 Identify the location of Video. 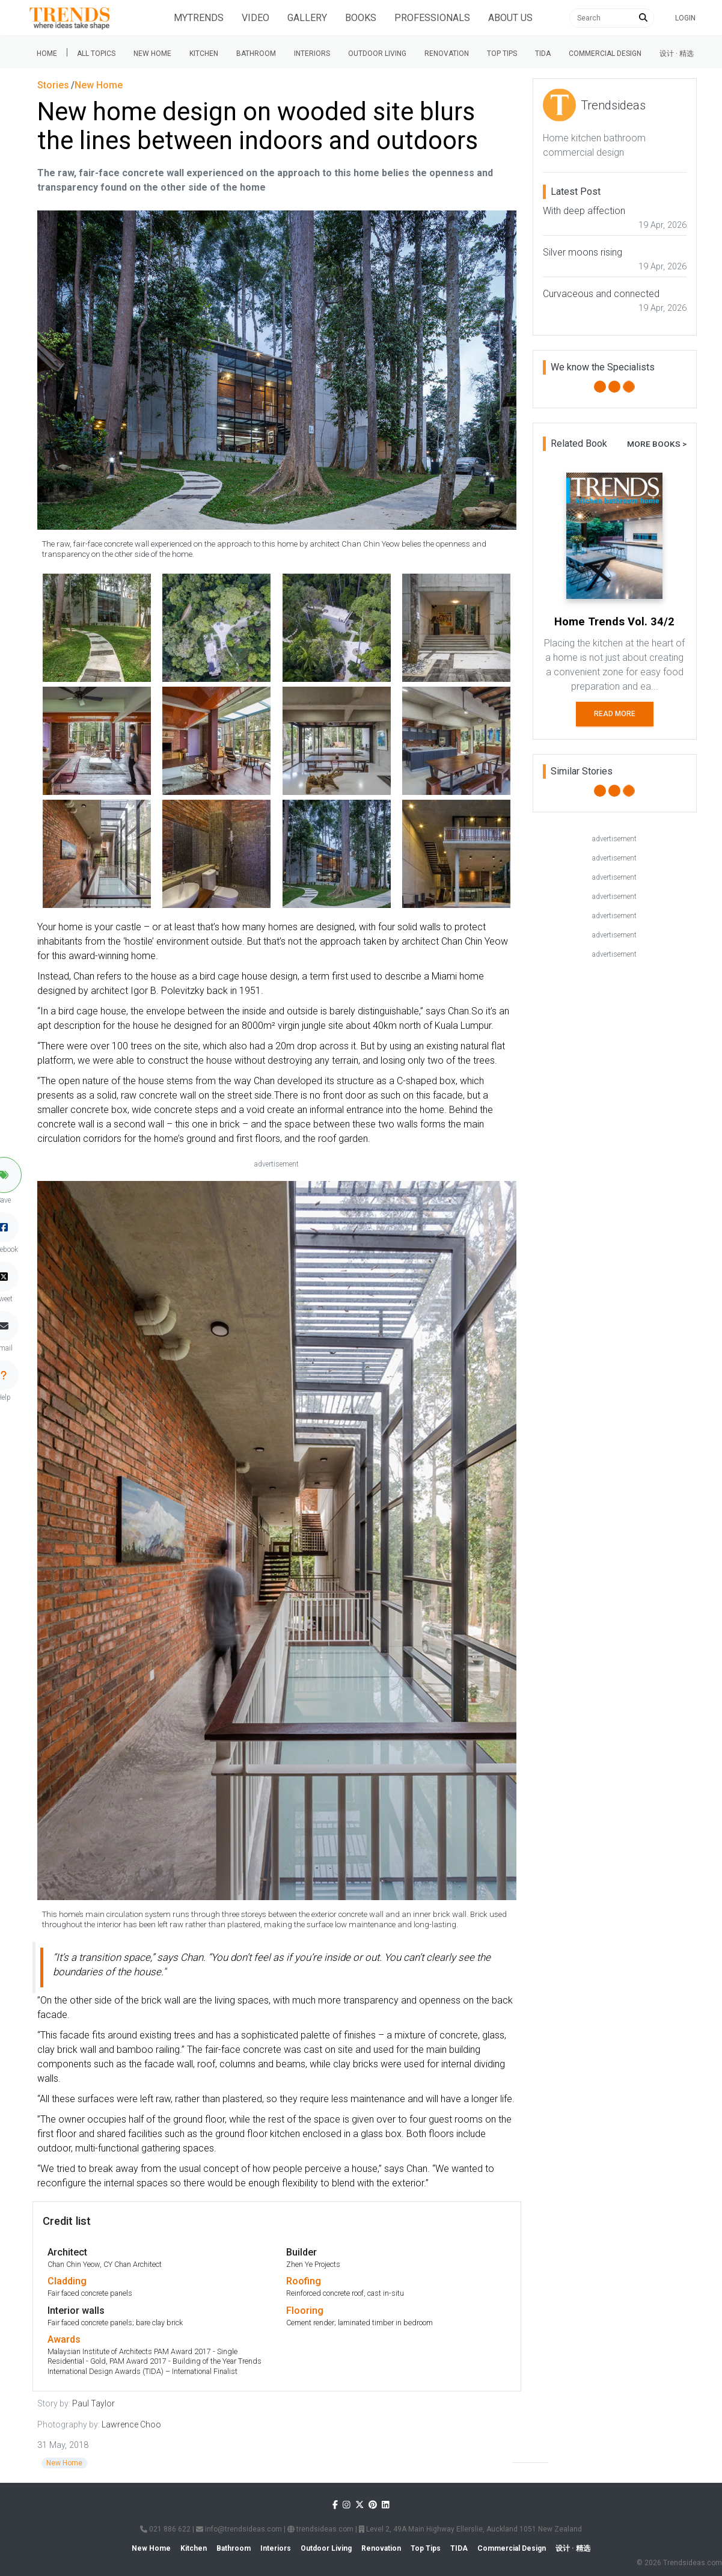
(255, 17).